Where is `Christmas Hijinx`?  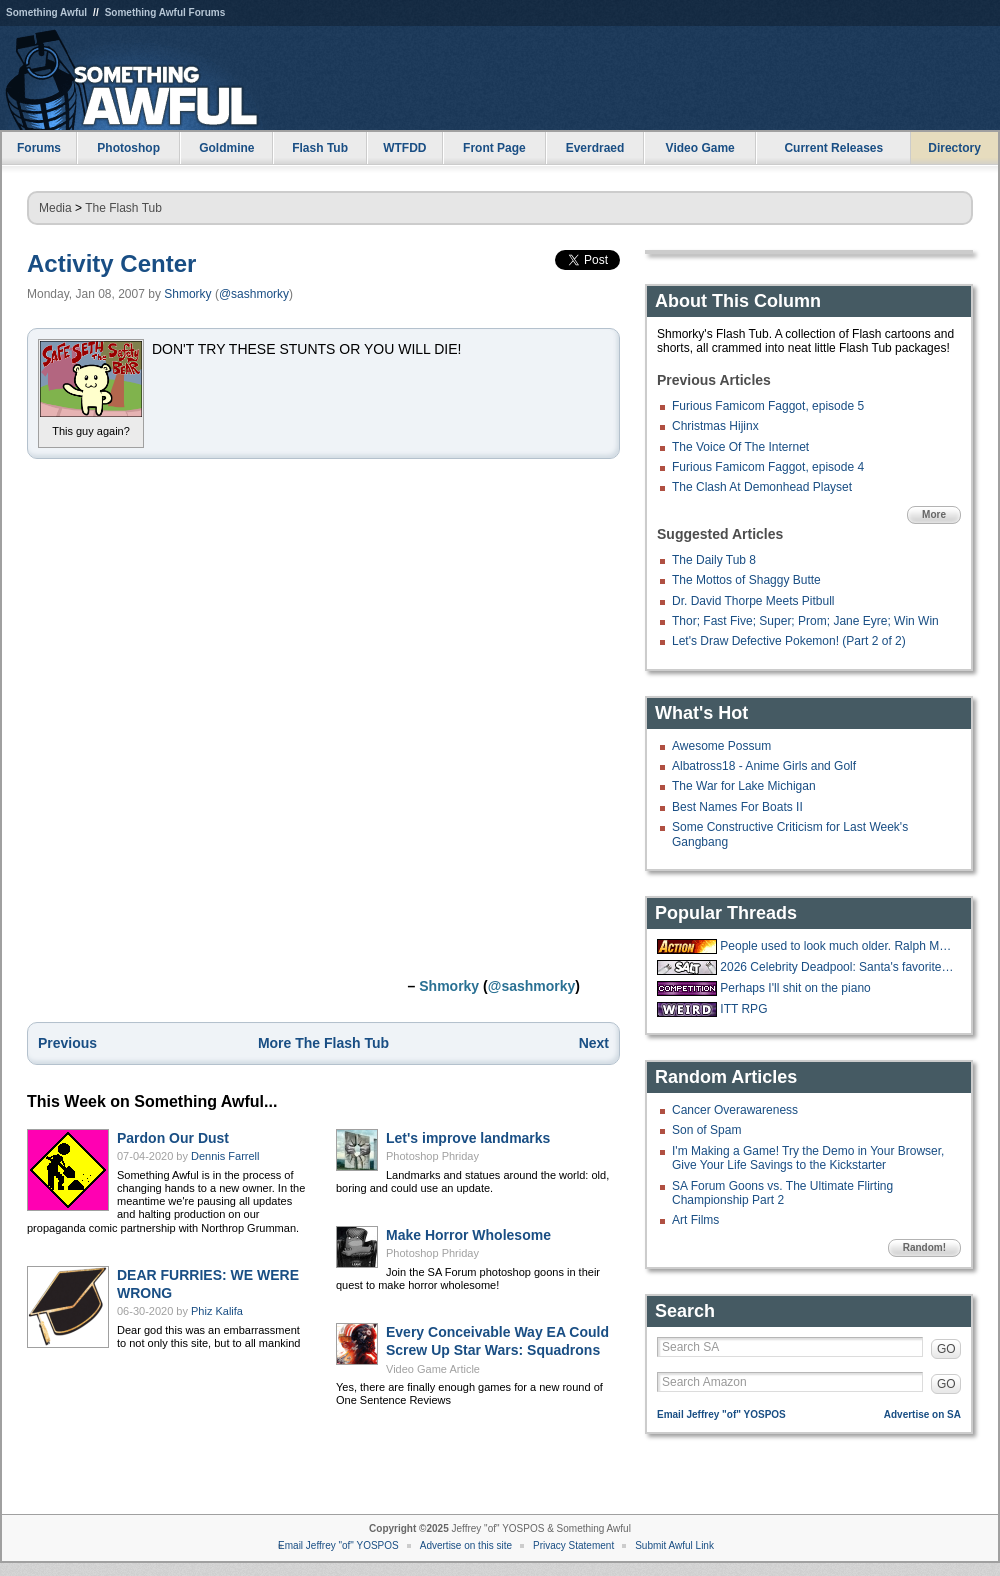 Christmas Hijinx is located at coordinates (715, 426).